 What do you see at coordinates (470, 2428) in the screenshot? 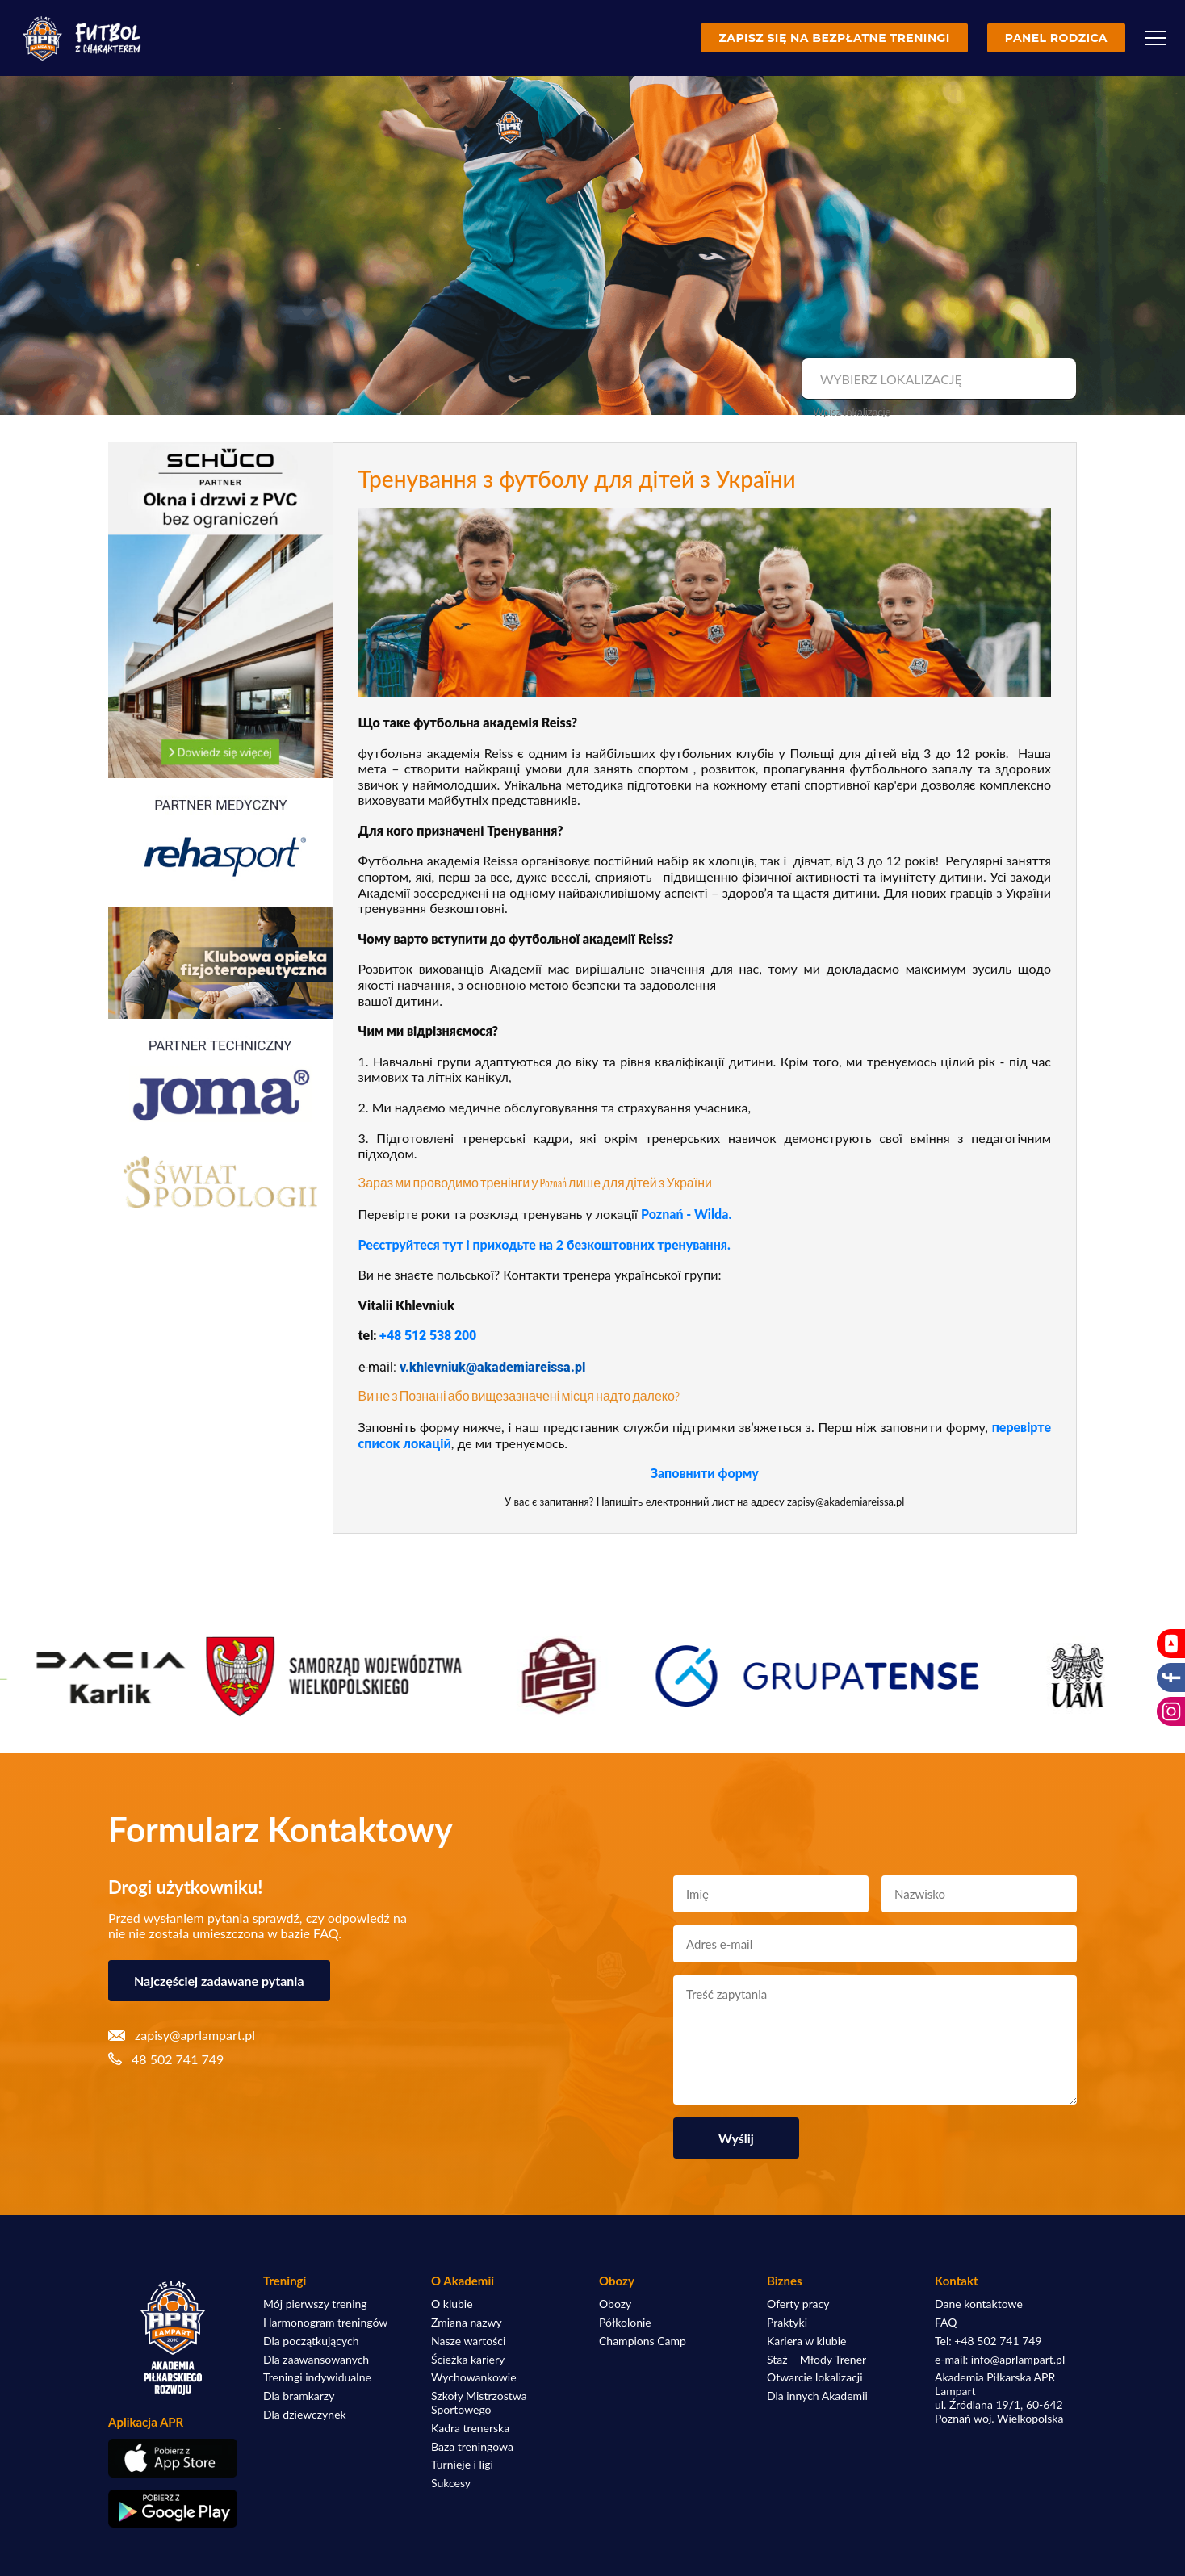
I see `Kadra trenerska` at bounding box center [470, 2428].